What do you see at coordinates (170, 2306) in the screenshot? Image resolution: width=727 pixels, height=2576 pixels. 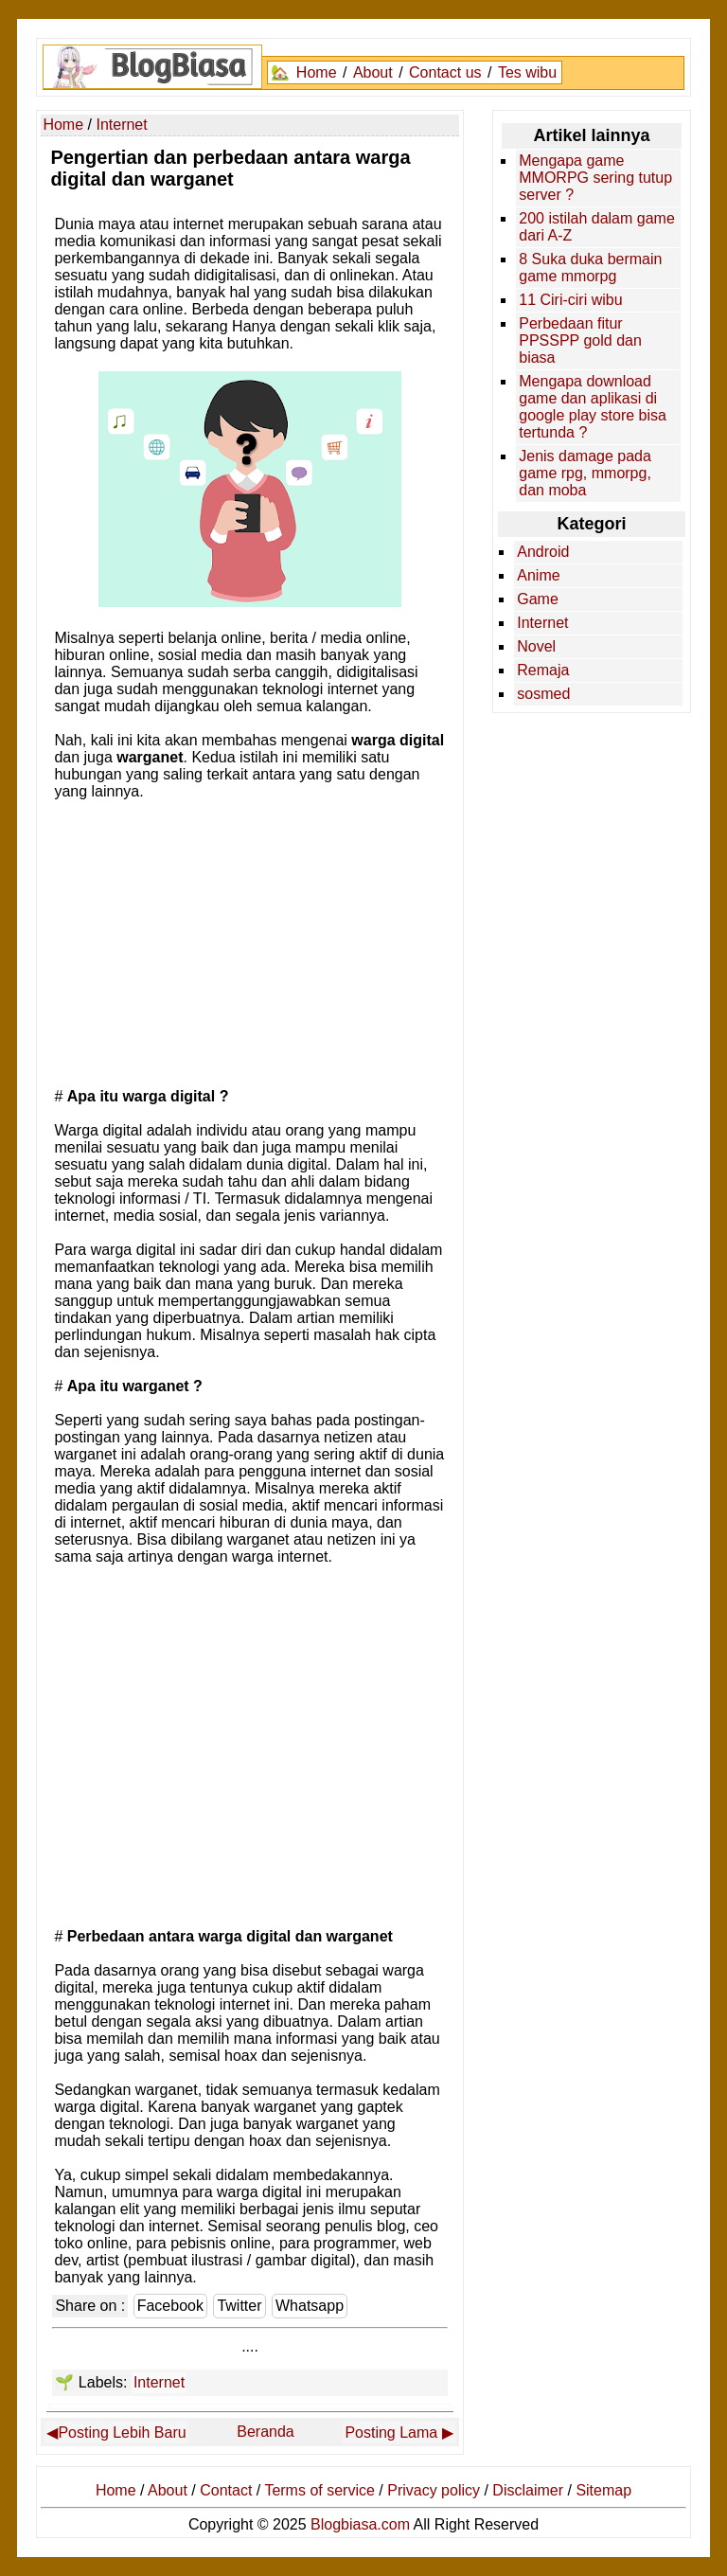 I see `Facebook` at bounding box center [170, 2306].